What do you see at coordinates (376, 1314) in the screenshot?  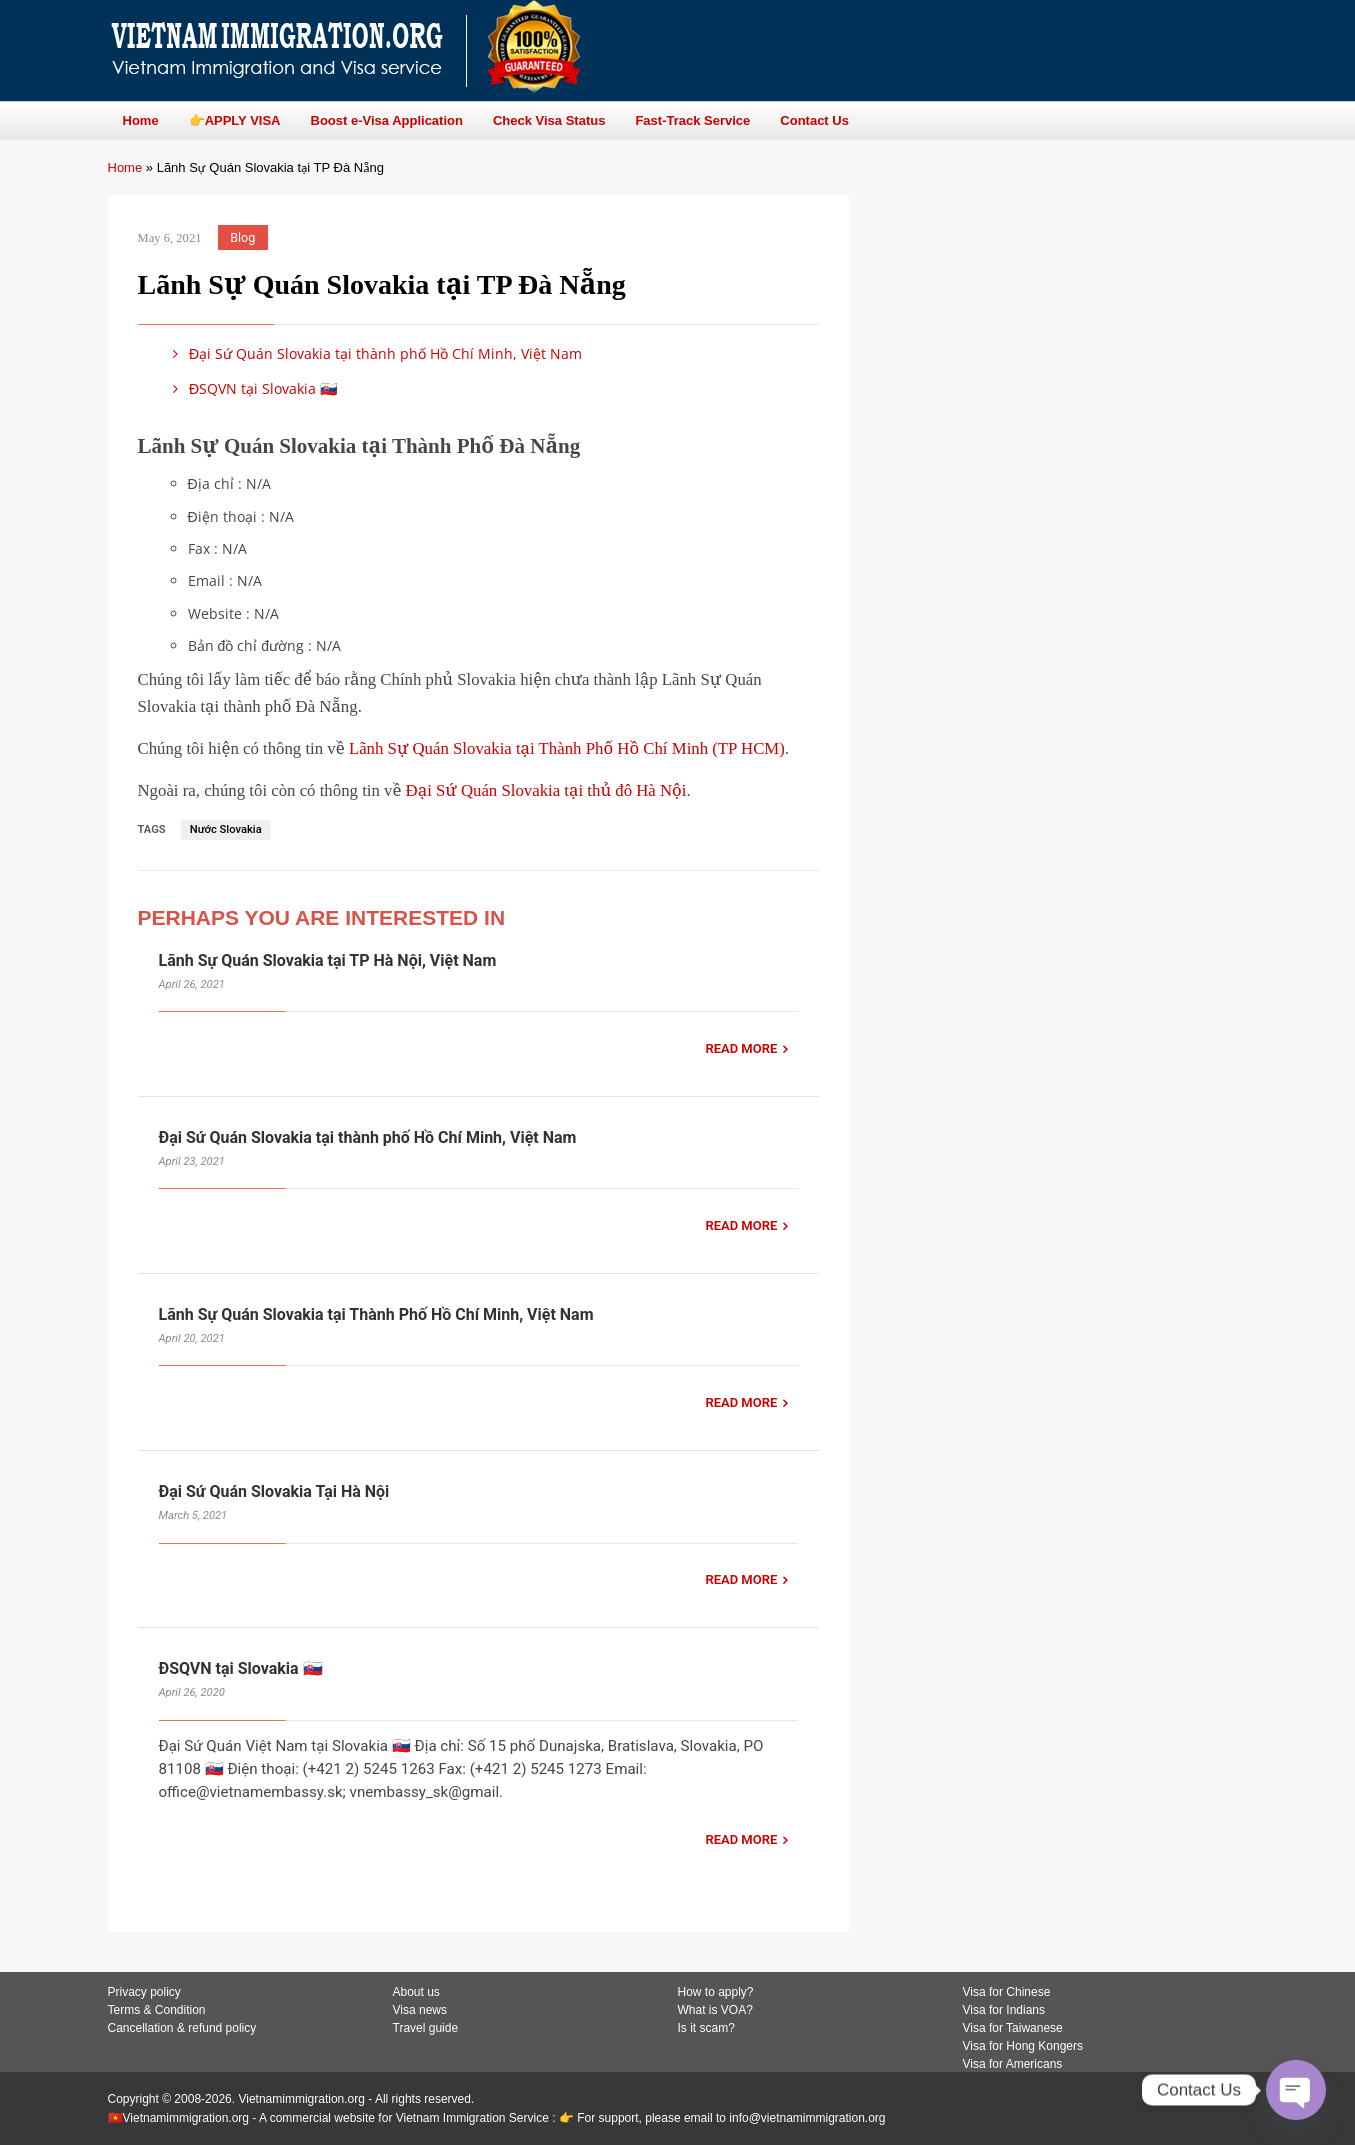 I see `Lãnh Sự Quán Slovakia tại Thành Phố Hồ Chí Minh, Việt Nam` at bounding box center [376, 1314].